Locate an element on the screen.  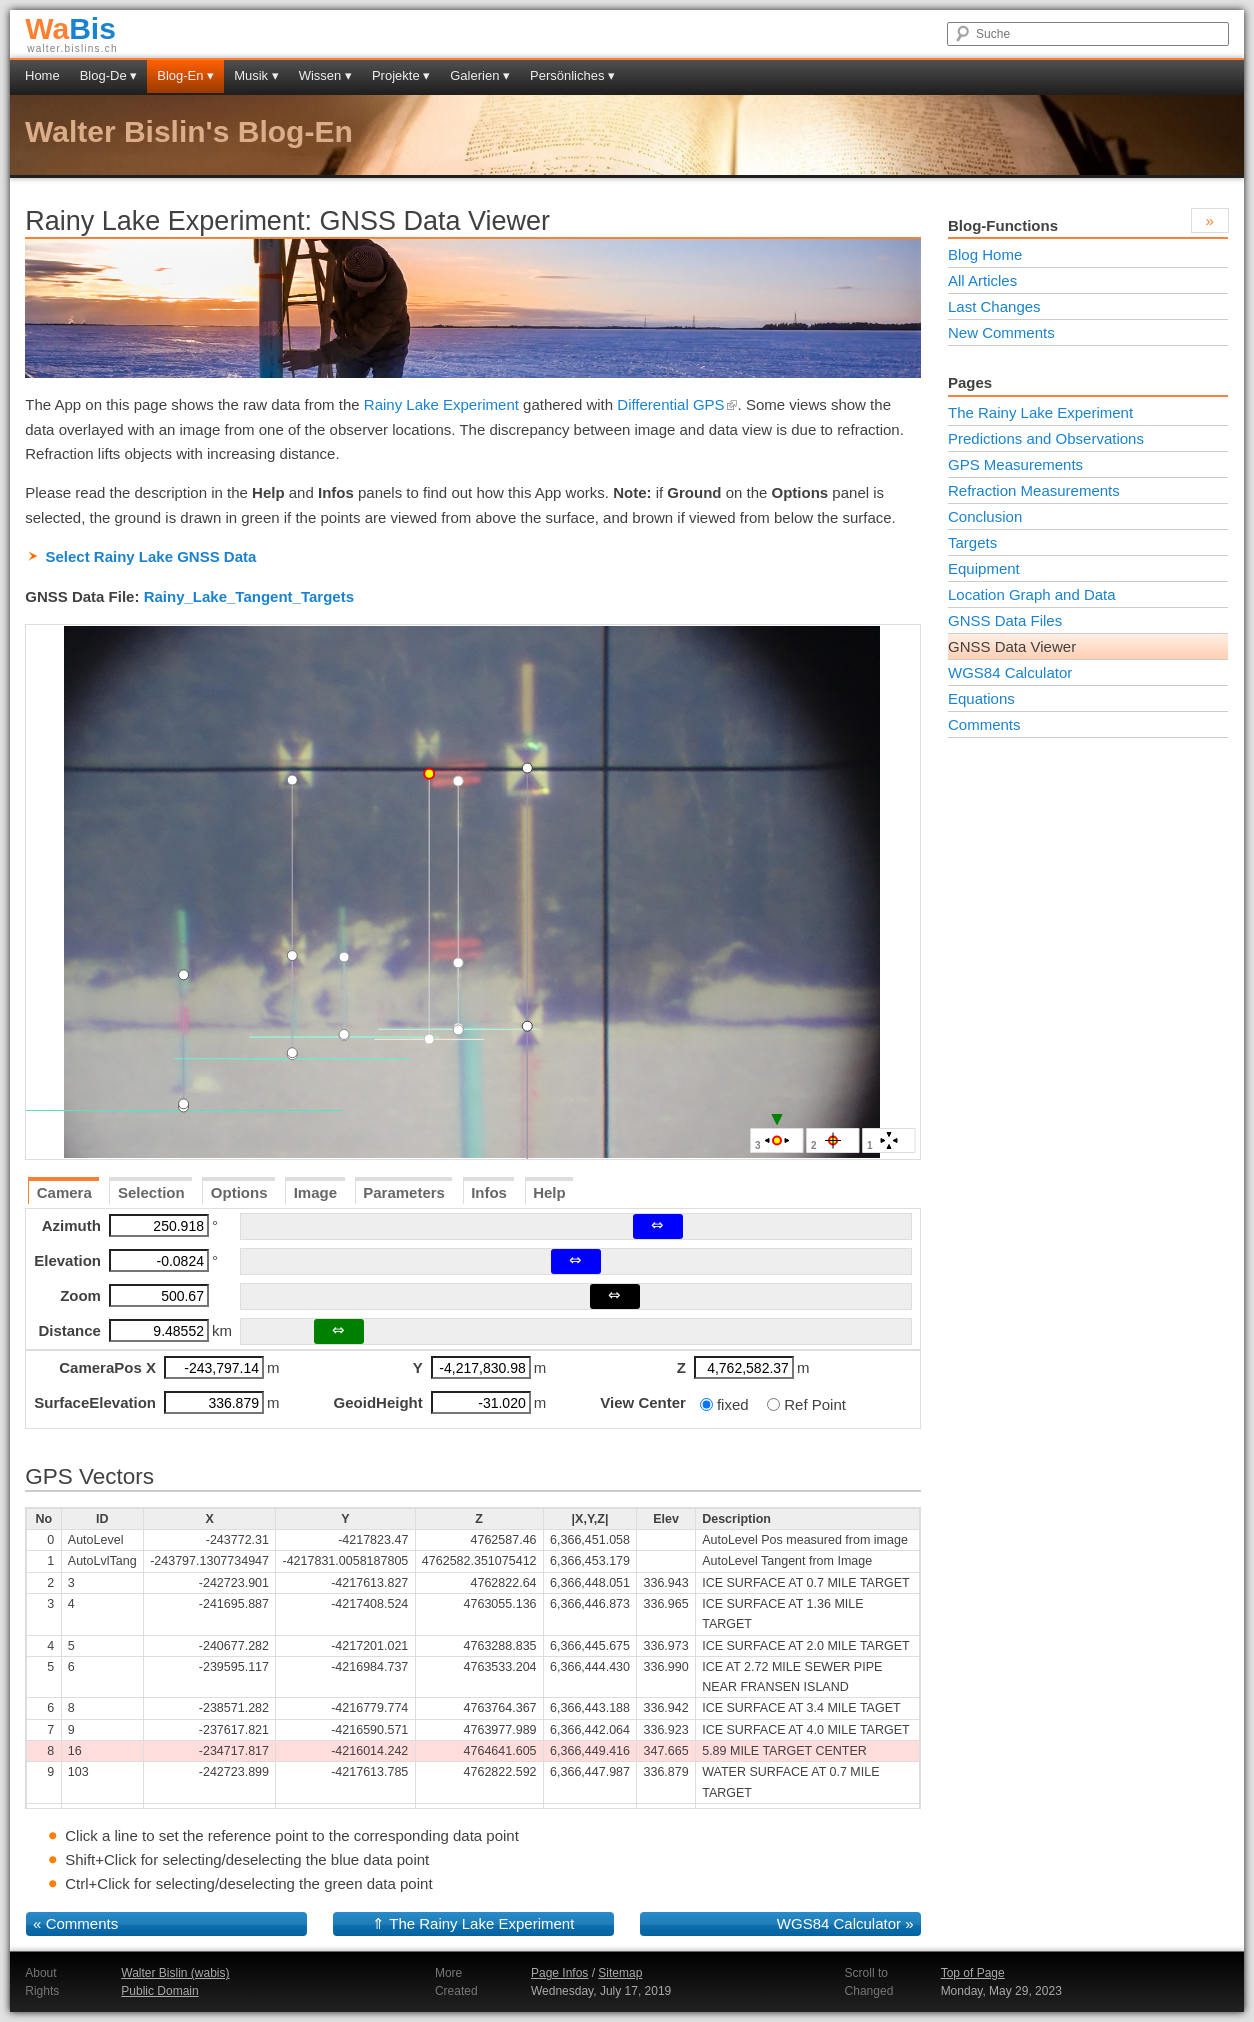
Walter Bislin's Blog-En is located at coordinates (189, 131).